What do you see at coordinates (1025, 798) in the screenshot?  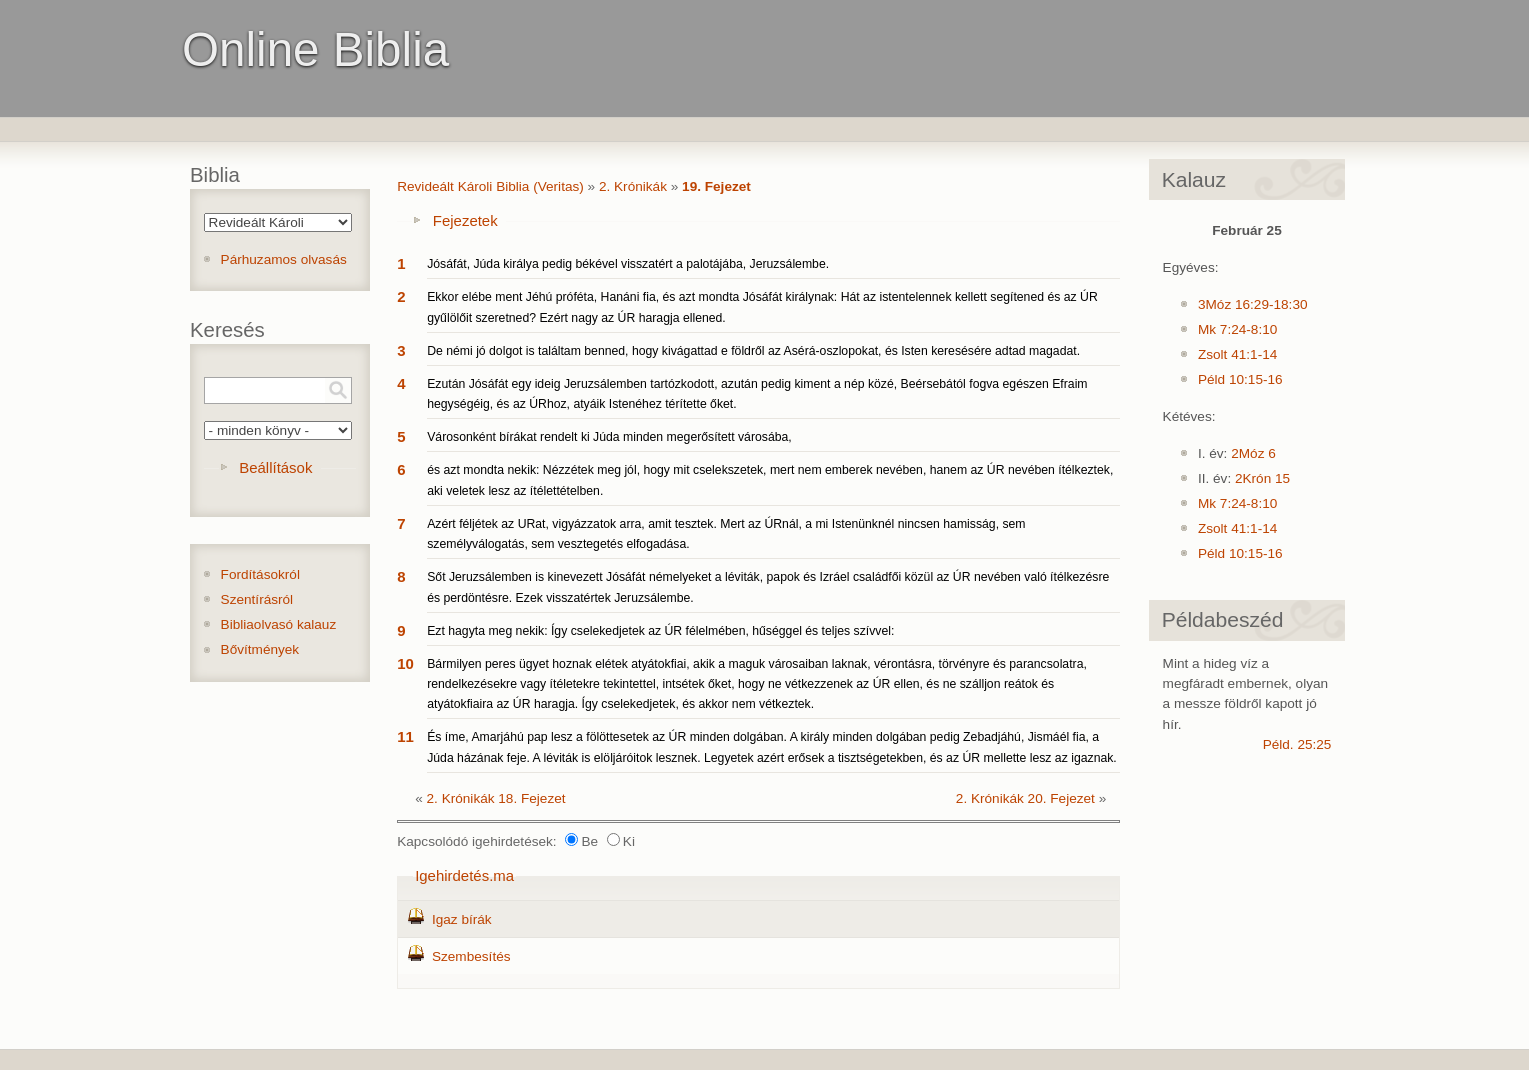 I see `2. Krónikák 20. Fejezet` at bounding box center [1025, 798].